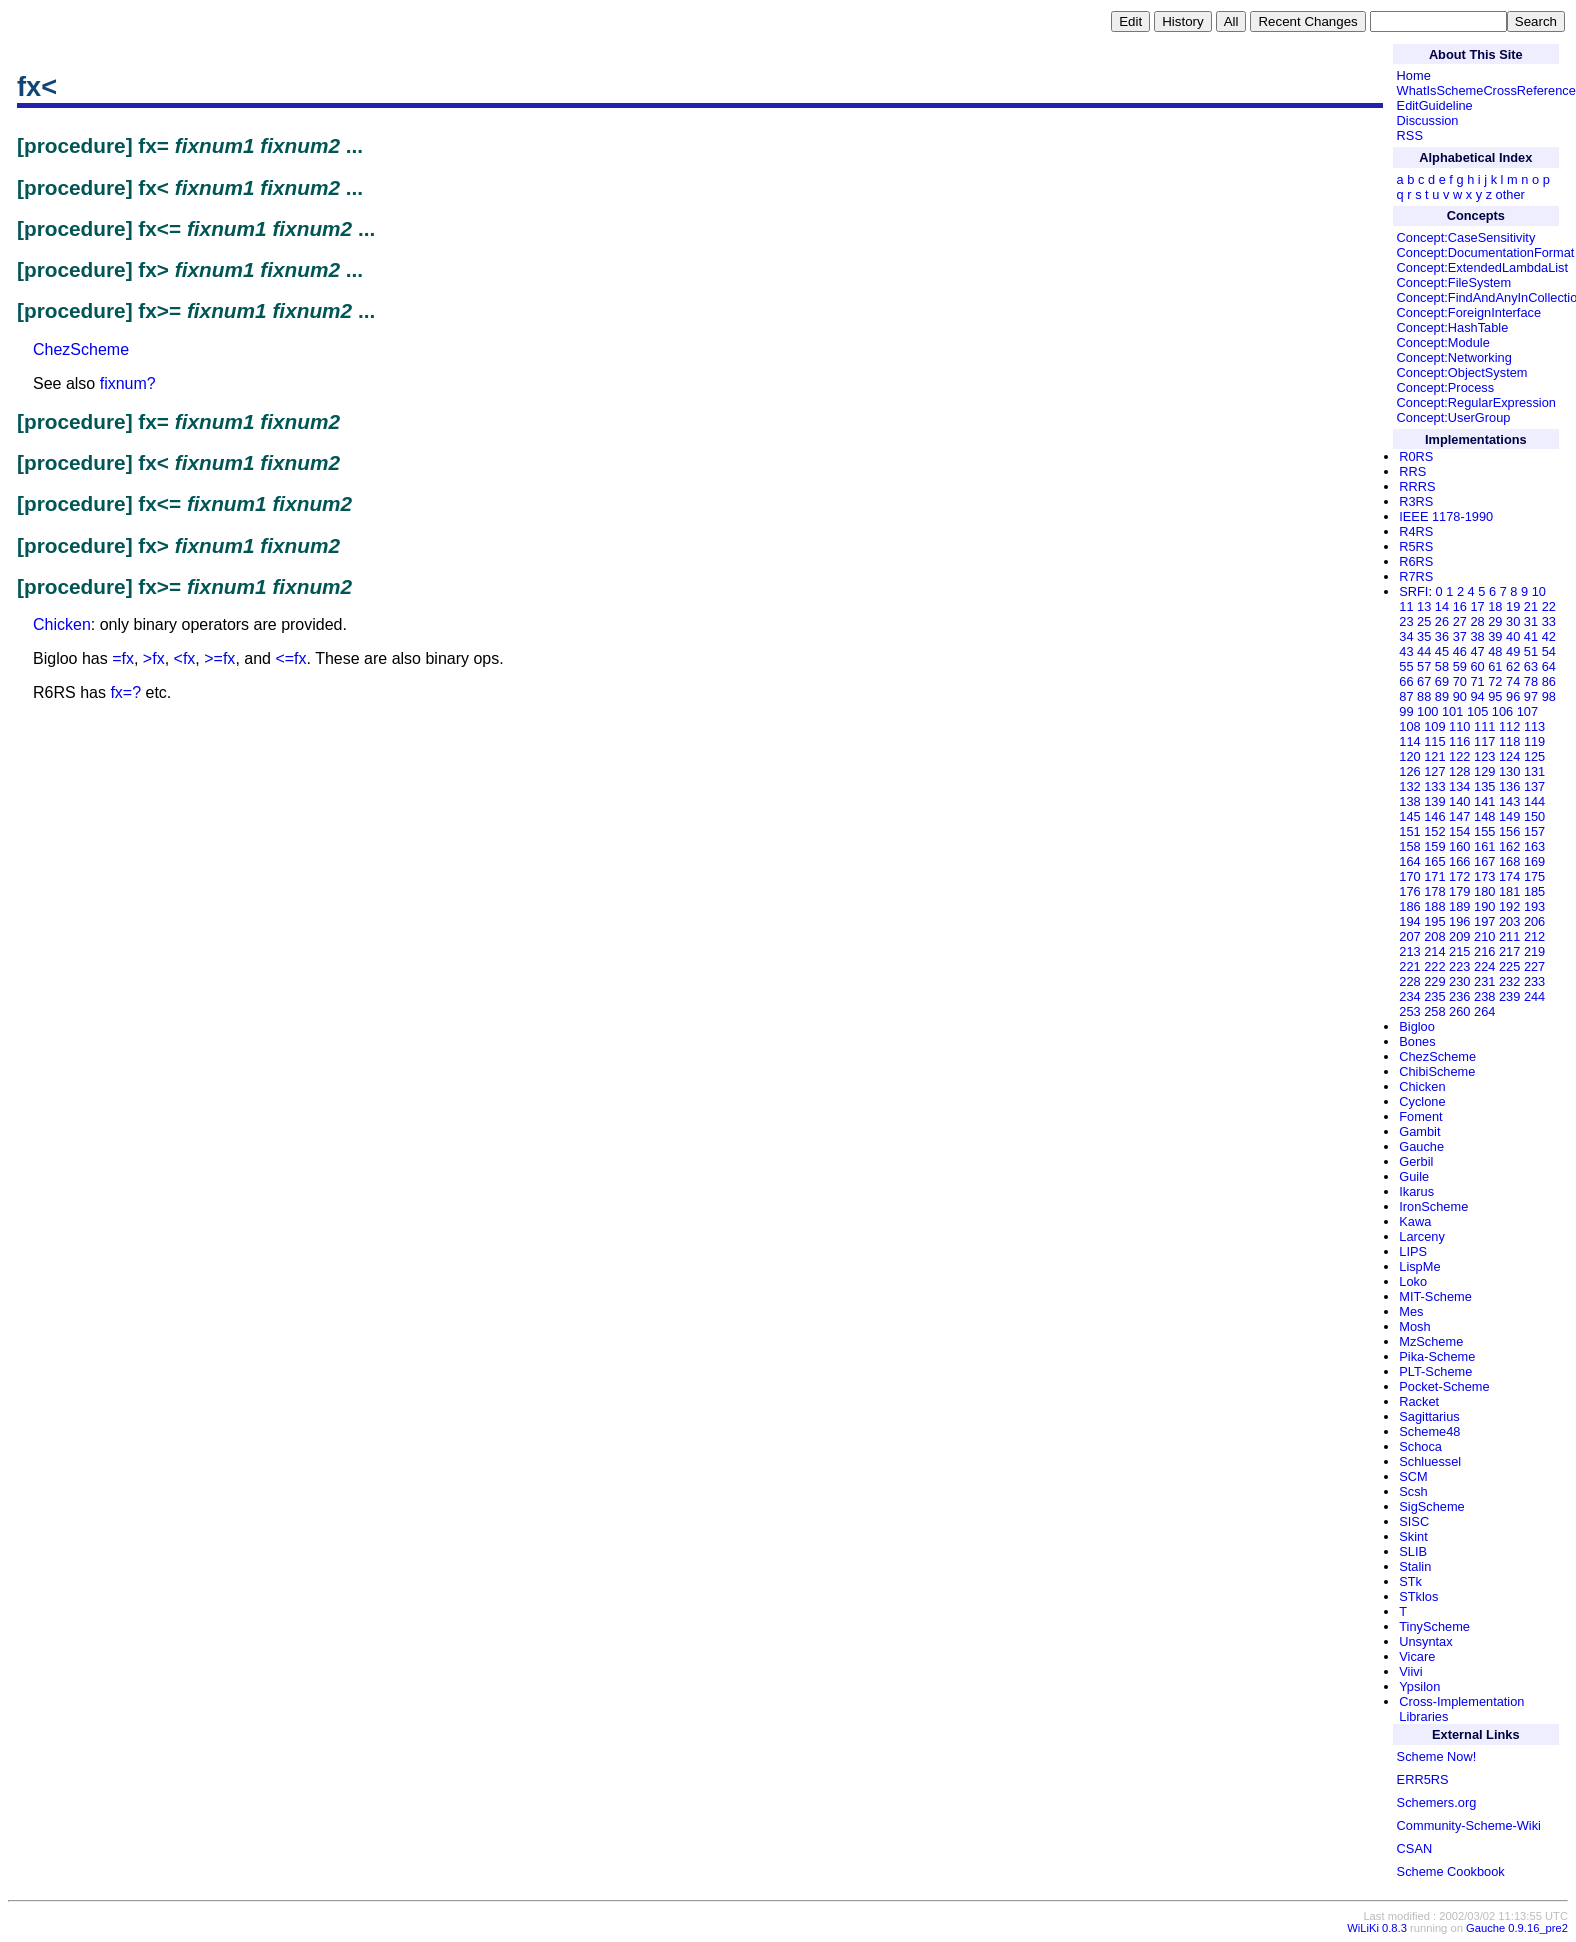 The height and width of the screenshot is (1942, 1576). What do you see at coordinates (1459, 726) in the screenshot?
I see `110` at bounding box center [1459, 726].